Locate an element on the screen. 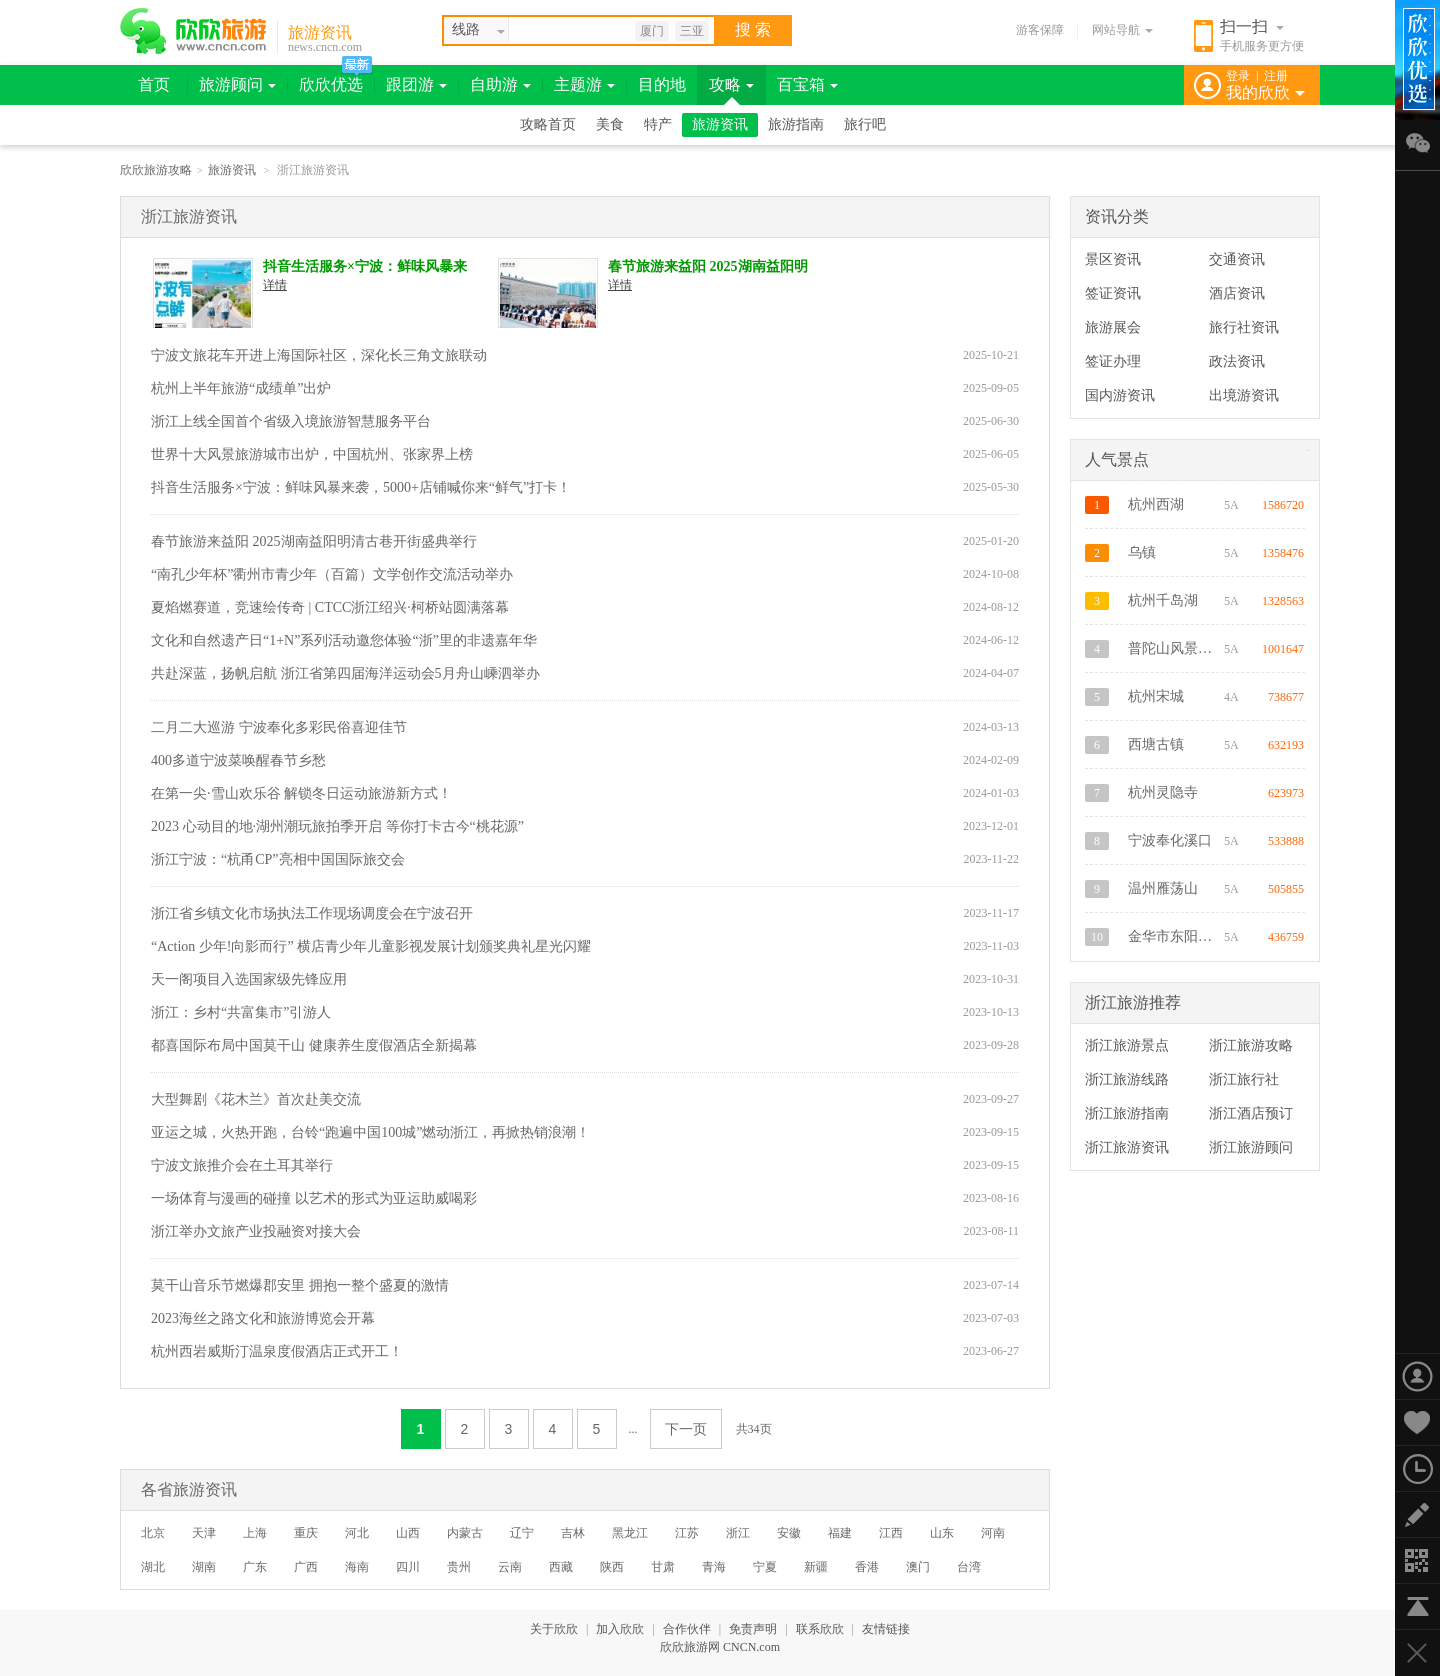  天一阁项目入选国家级先锋应用 is located at coordinates (249, 979).